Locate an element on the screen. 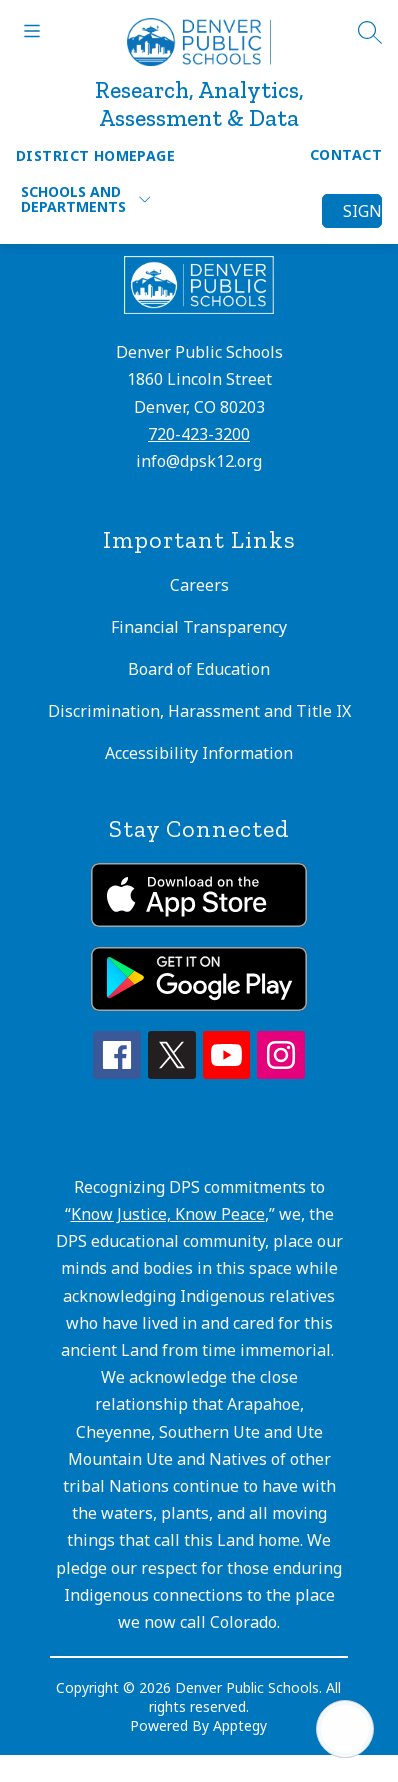  Financial Transparency is located at coordinates (199, 627).